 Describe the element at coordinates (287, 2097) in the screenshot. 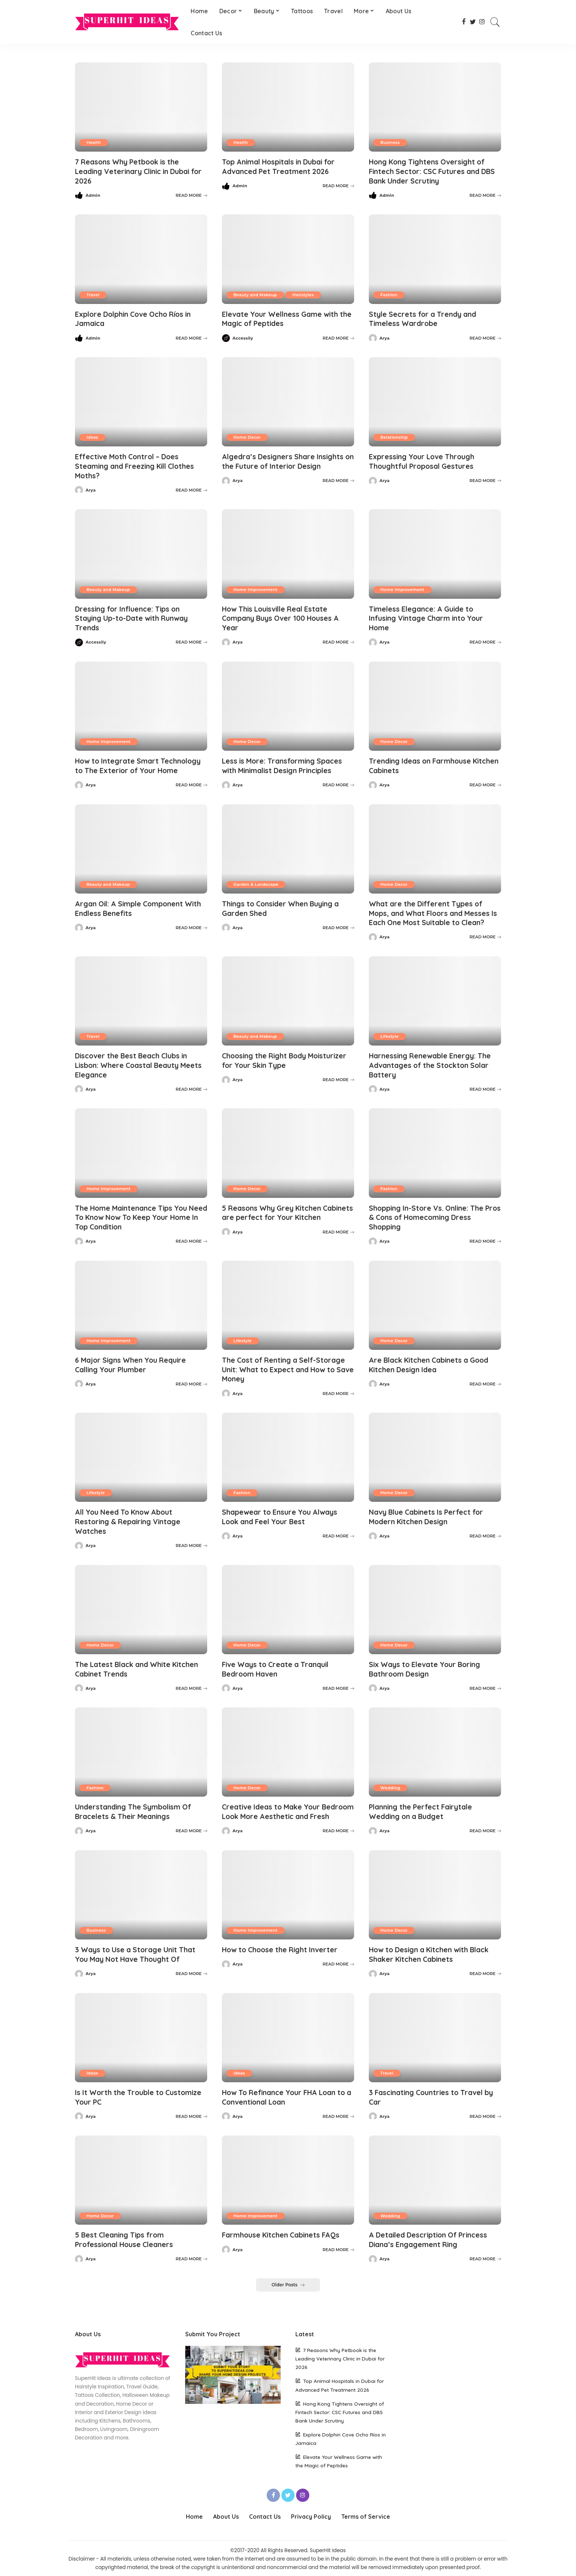

I see `How To Refinance Your FHA Loan to a Conventional Loan` at that location.